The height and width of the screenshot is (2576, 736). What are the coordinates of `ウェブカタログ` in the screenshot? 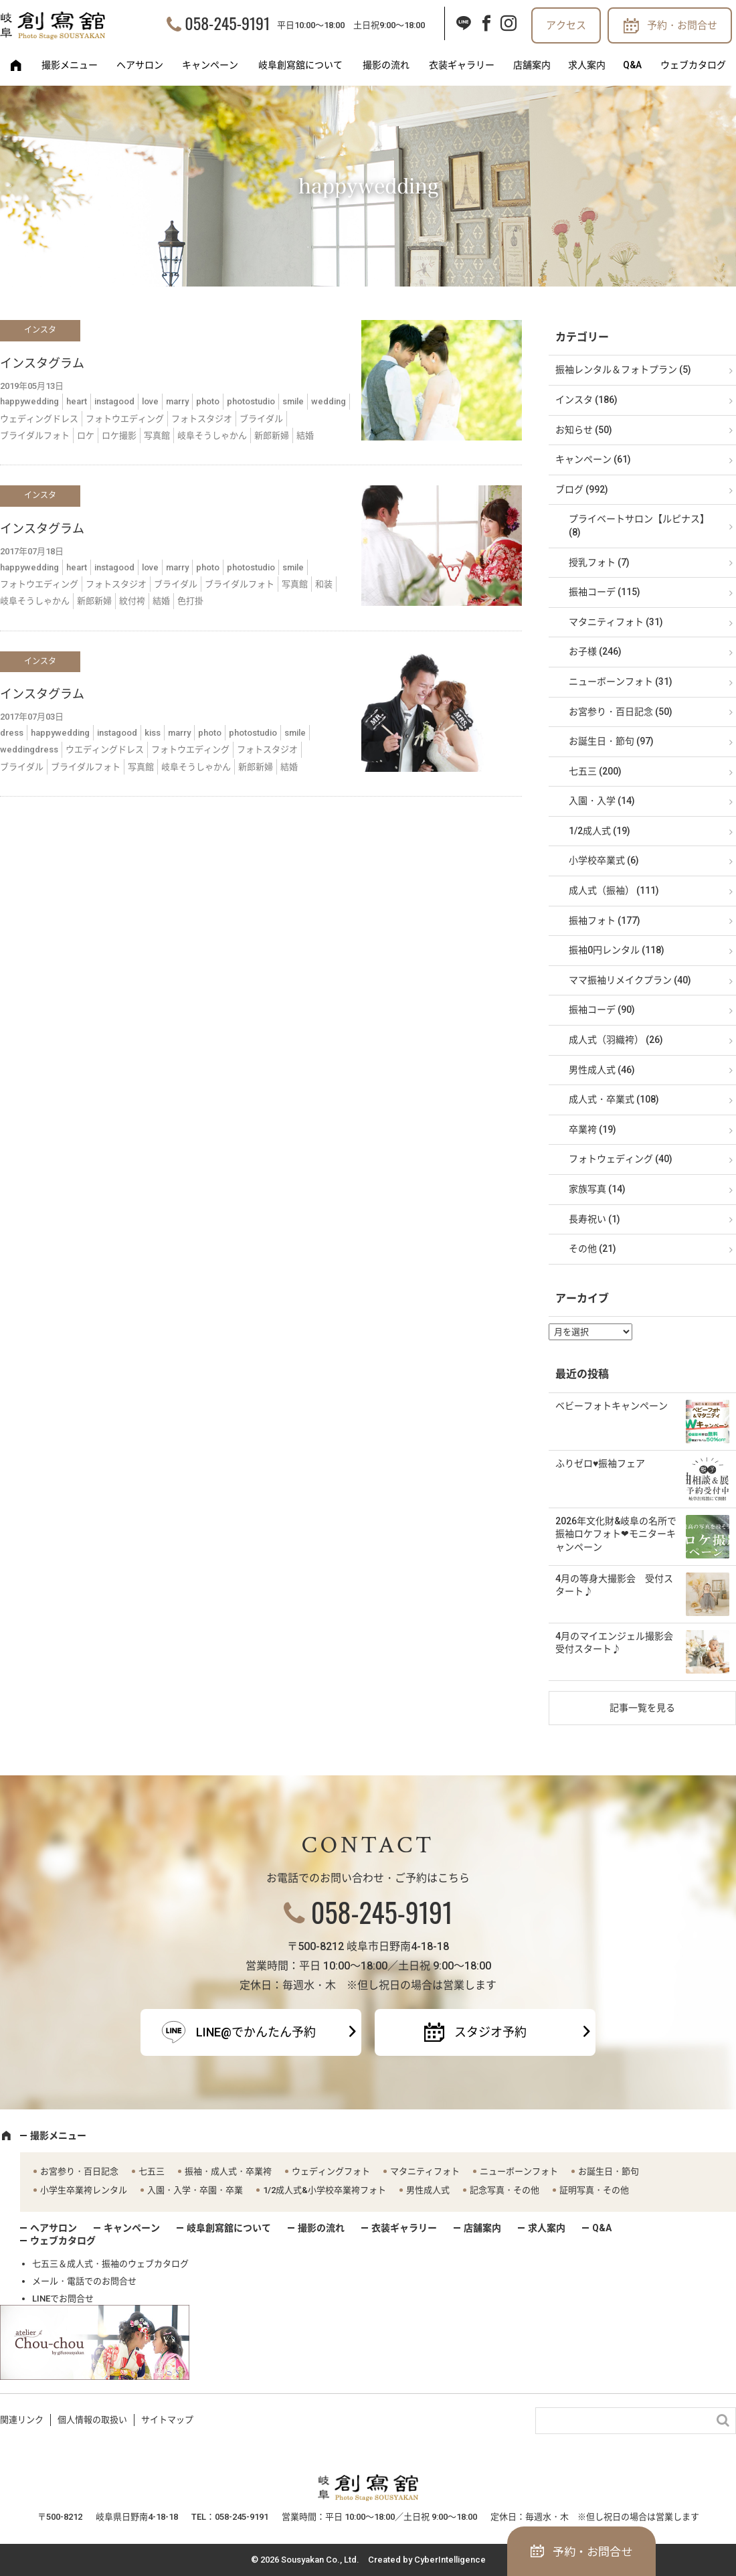 It's located at (693, 65).